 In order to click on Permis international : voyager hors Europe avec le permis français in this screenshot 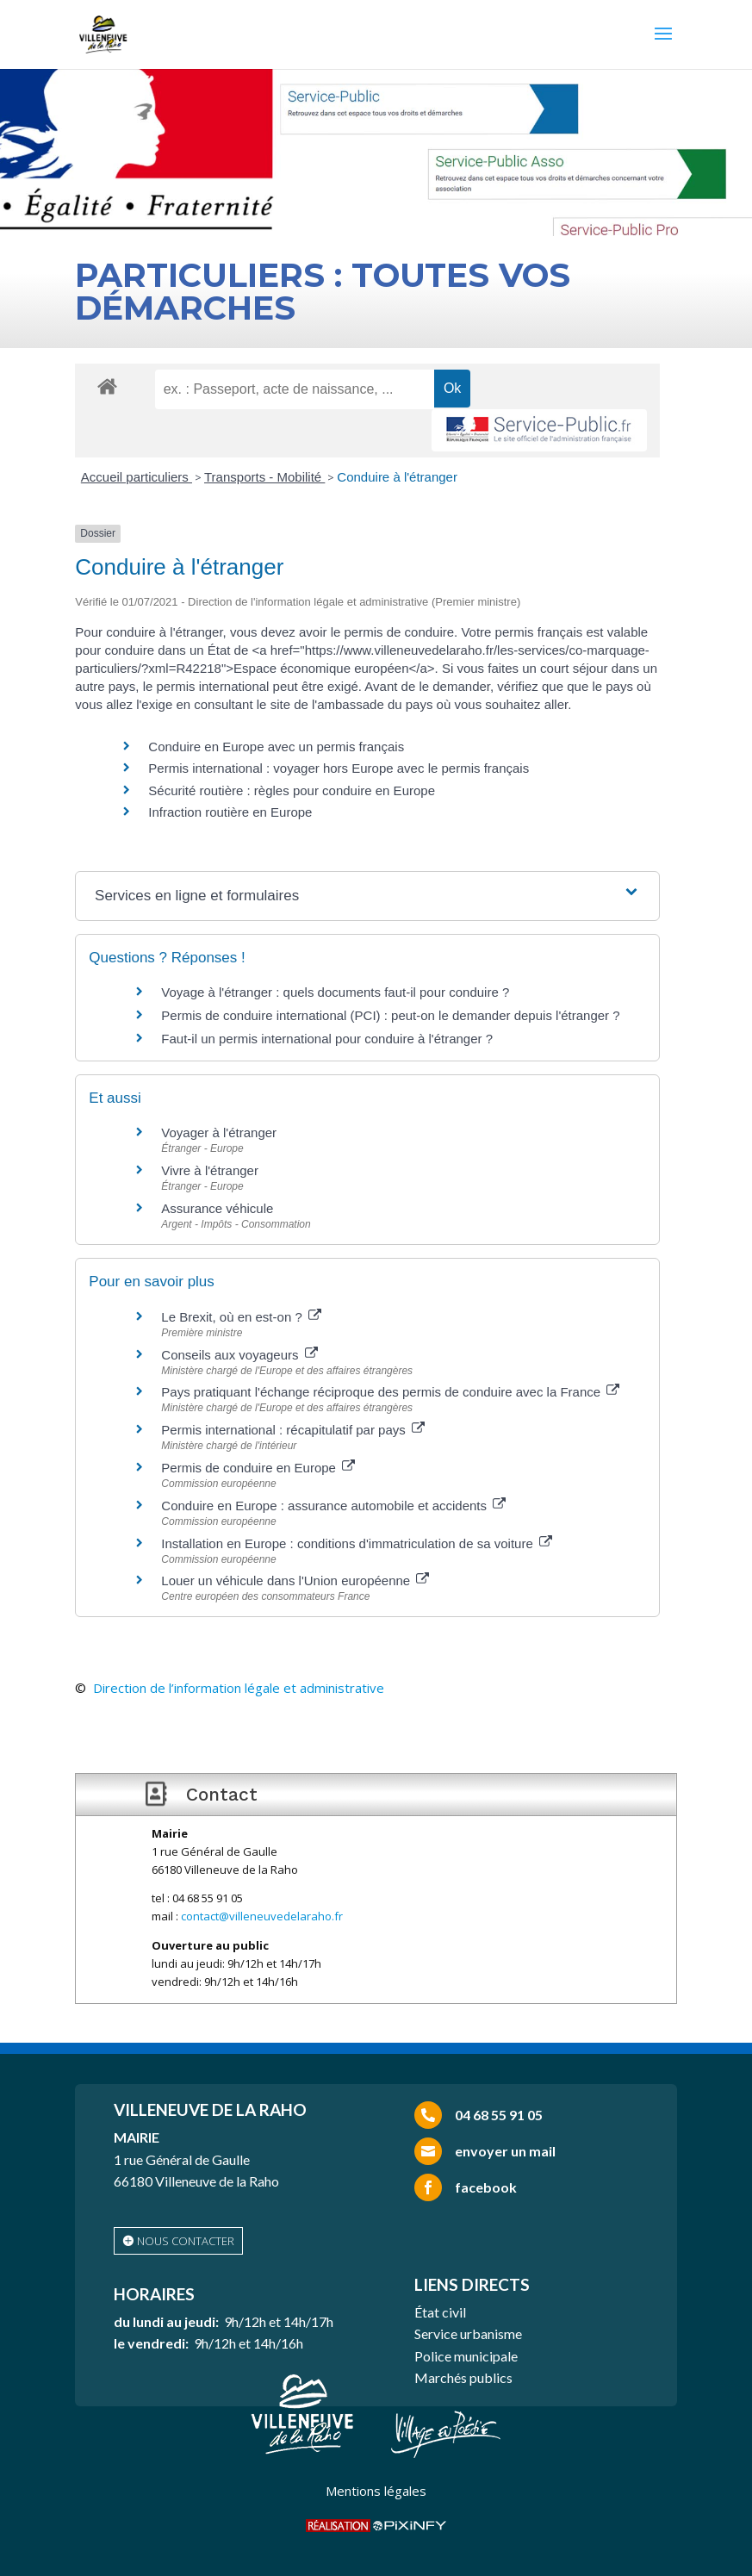, I will do `click(338, 768)`.